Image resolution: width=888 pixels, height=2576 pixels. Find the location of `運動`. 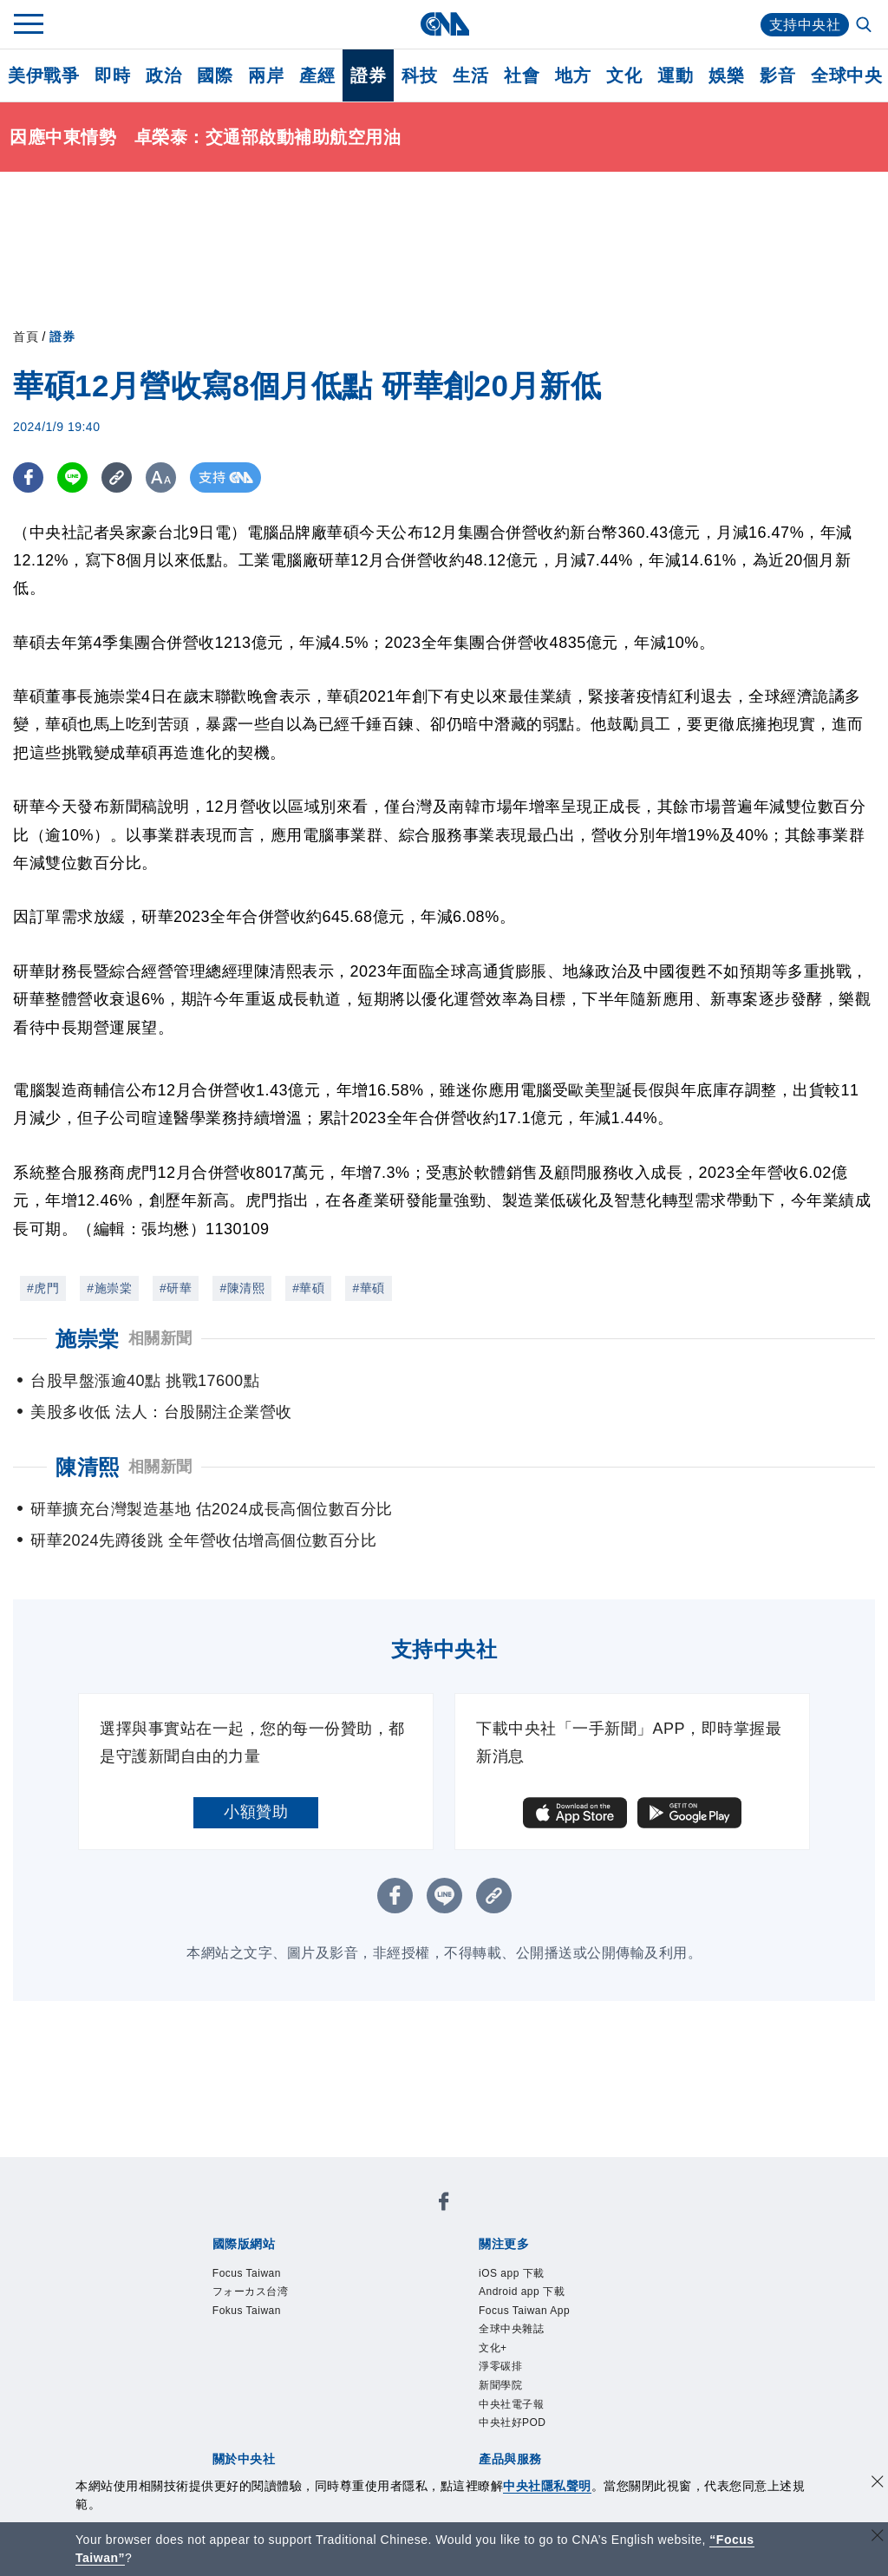

運動 is located at coordinates (675, 75).